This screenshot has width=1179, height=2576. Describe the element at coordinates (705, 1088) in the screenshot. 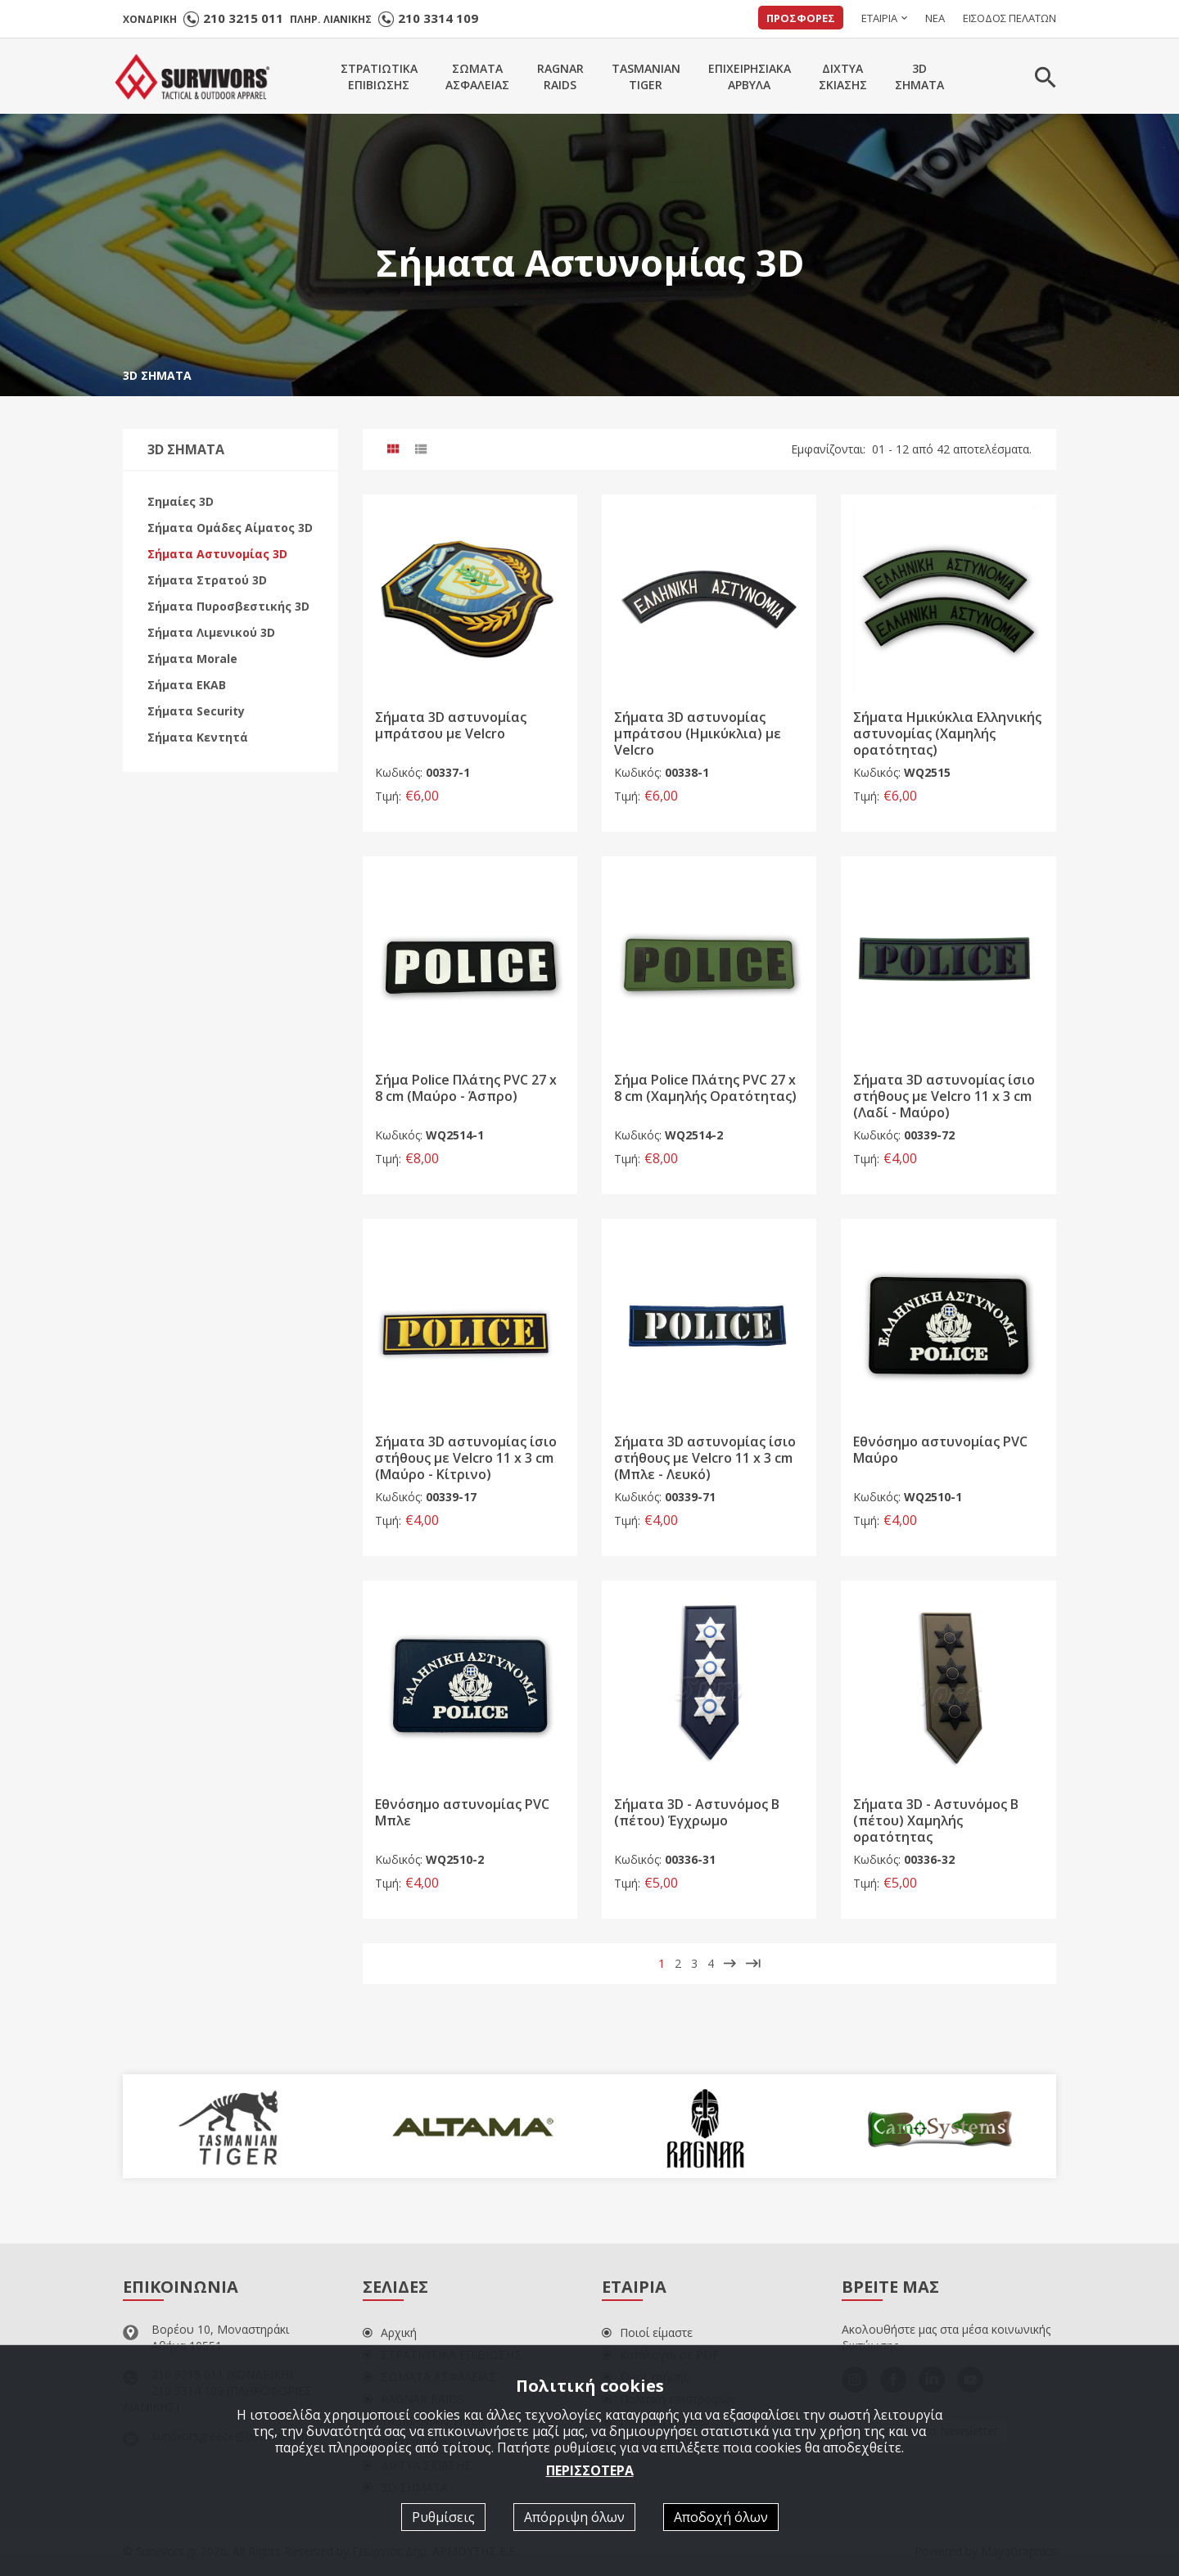

I see `Σήμα Police Πλάτης PVC 27 x 8 cm (Χαμηλής Ορατότητας)` at that location.